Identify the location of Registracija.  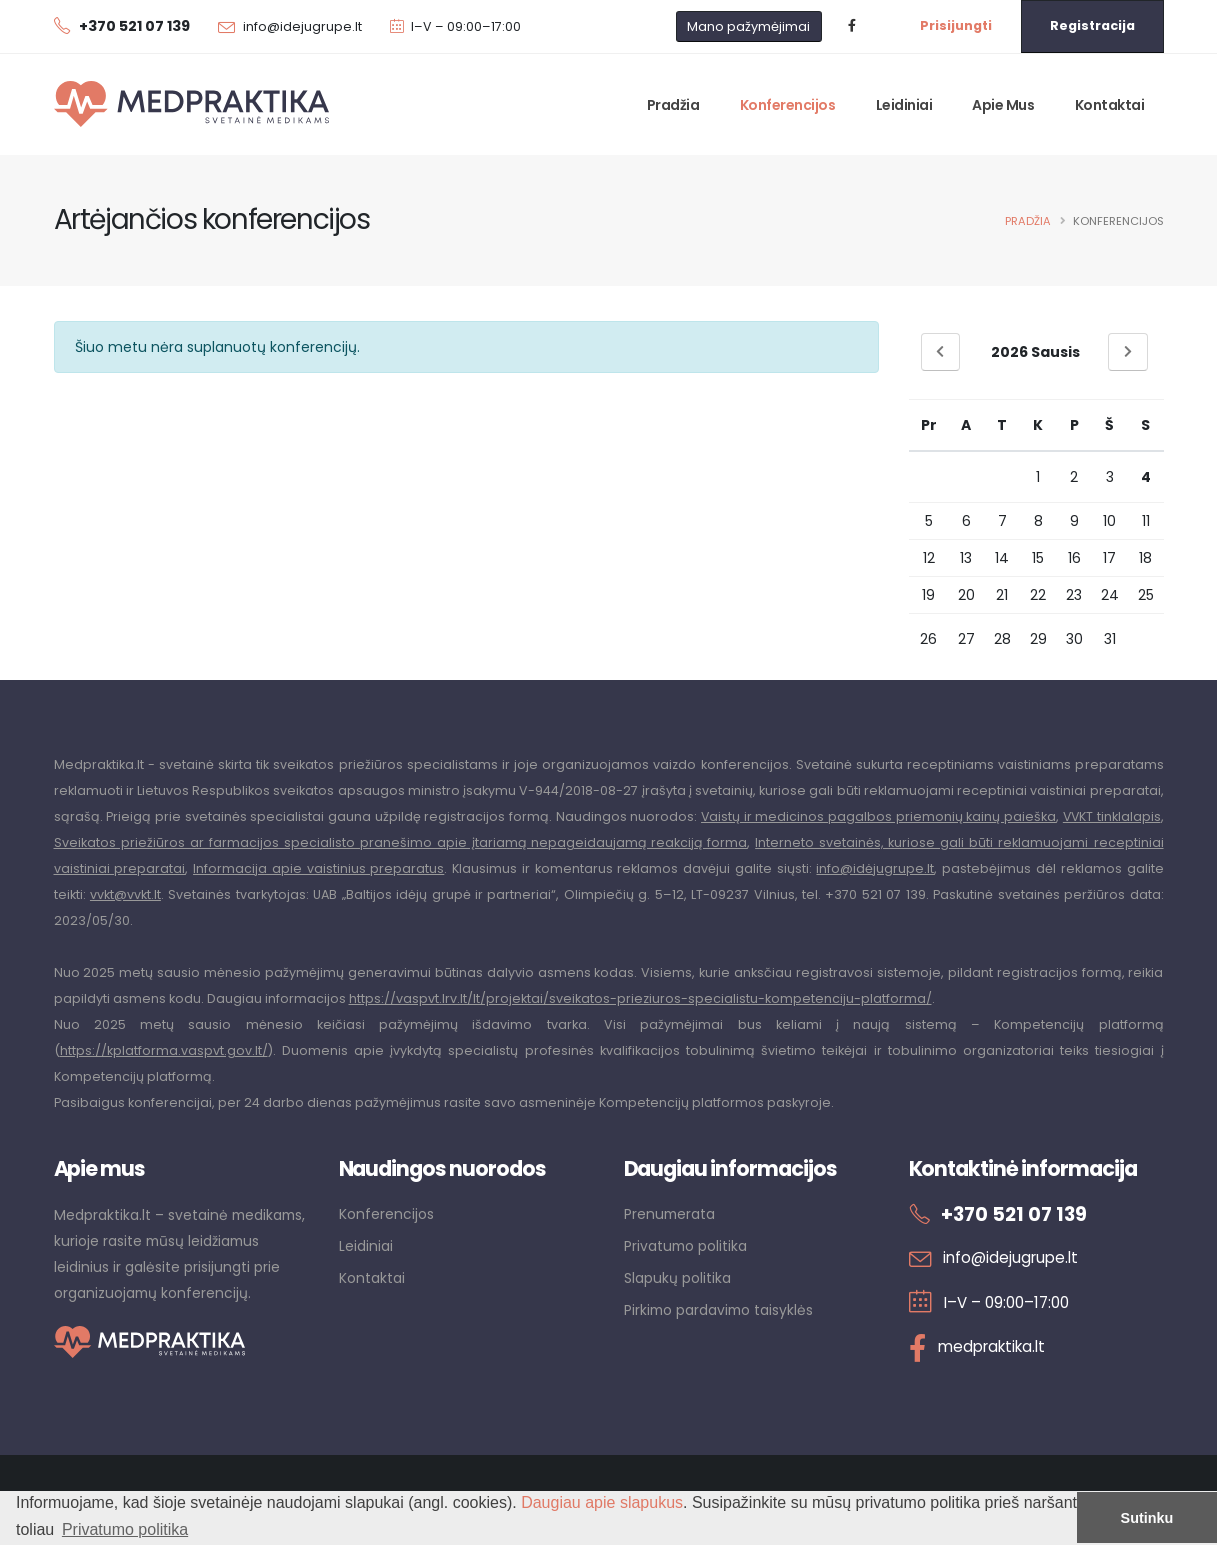
(1092, 25).